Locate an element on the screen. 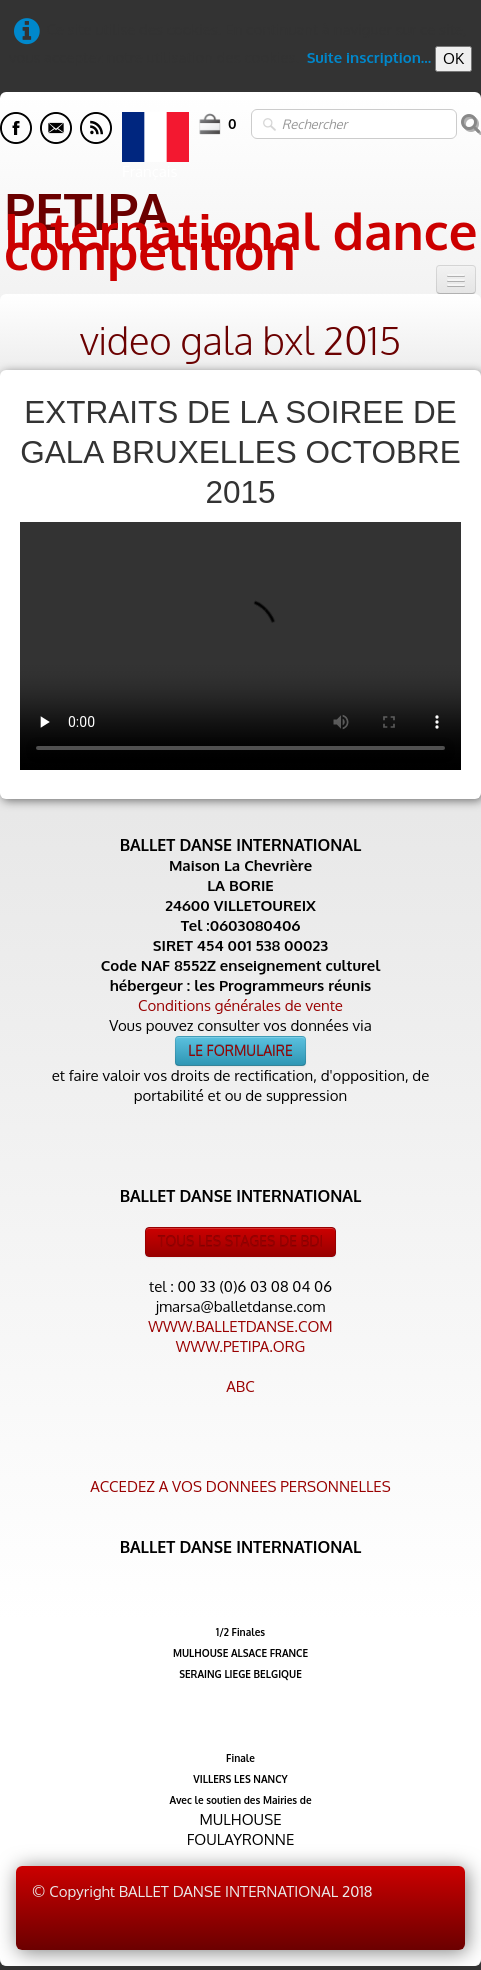 The image size is (481, 1970). [logo] is located at coordinates (240, 225).